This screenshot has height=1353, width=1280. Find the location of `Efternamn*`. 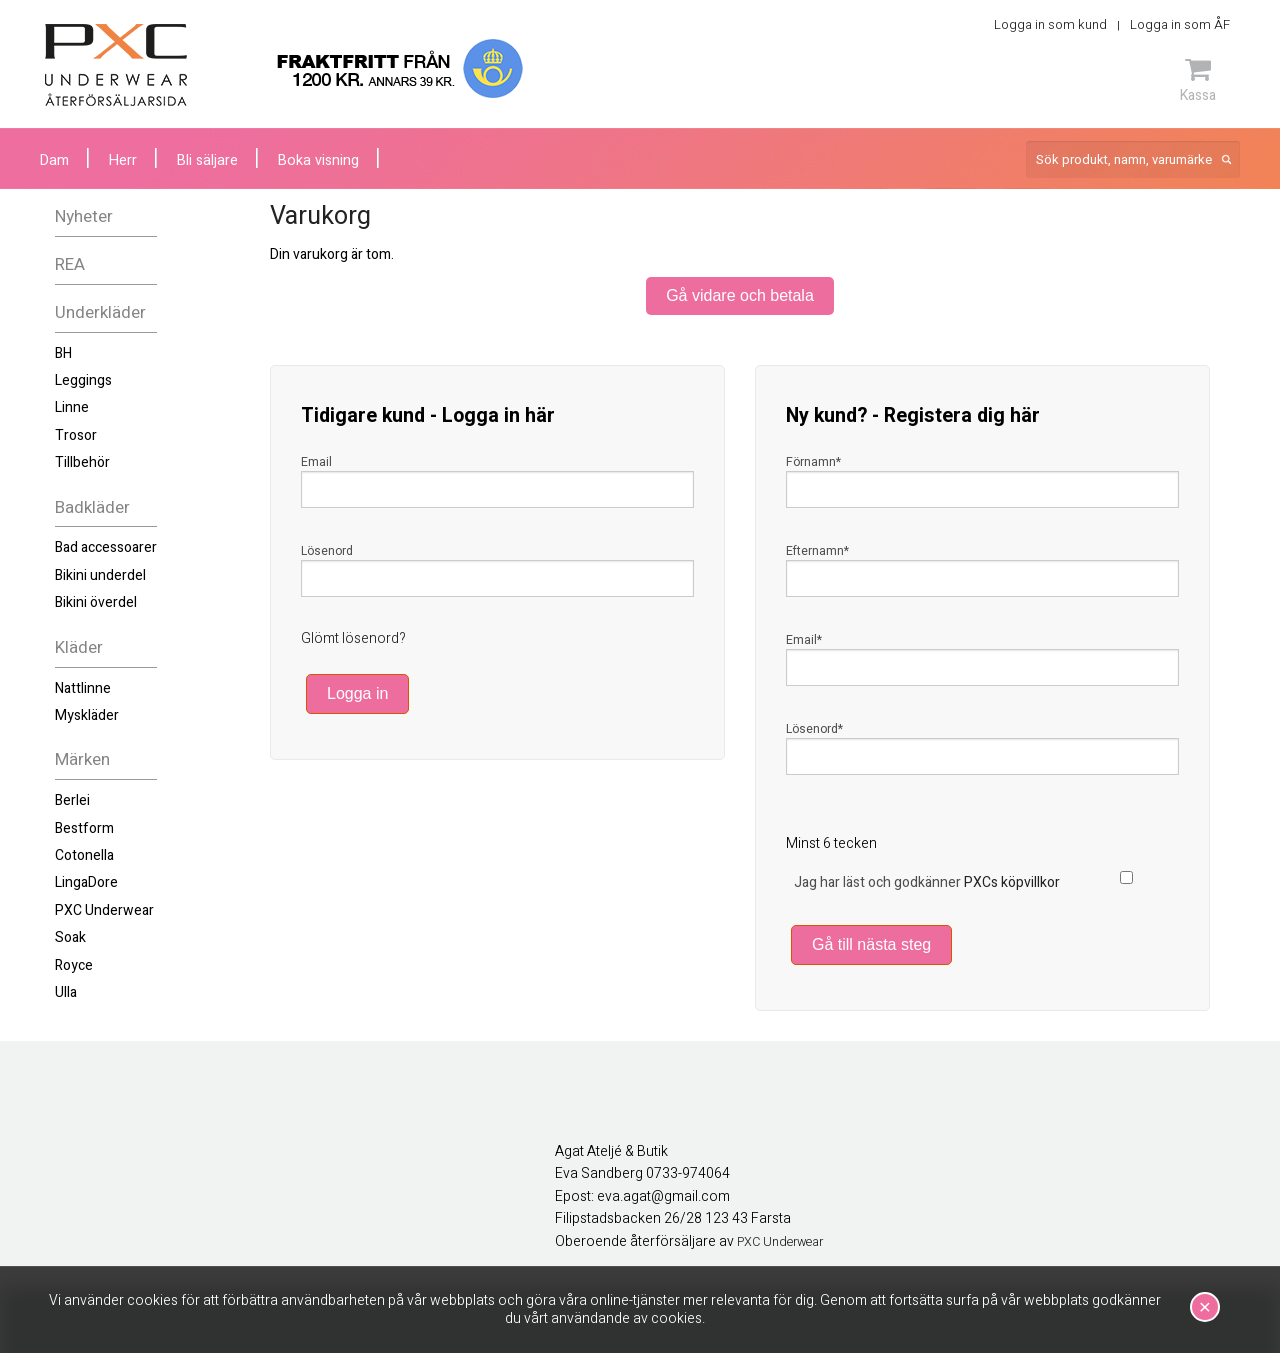

Efternamn* is located at coordinates (817, 551).